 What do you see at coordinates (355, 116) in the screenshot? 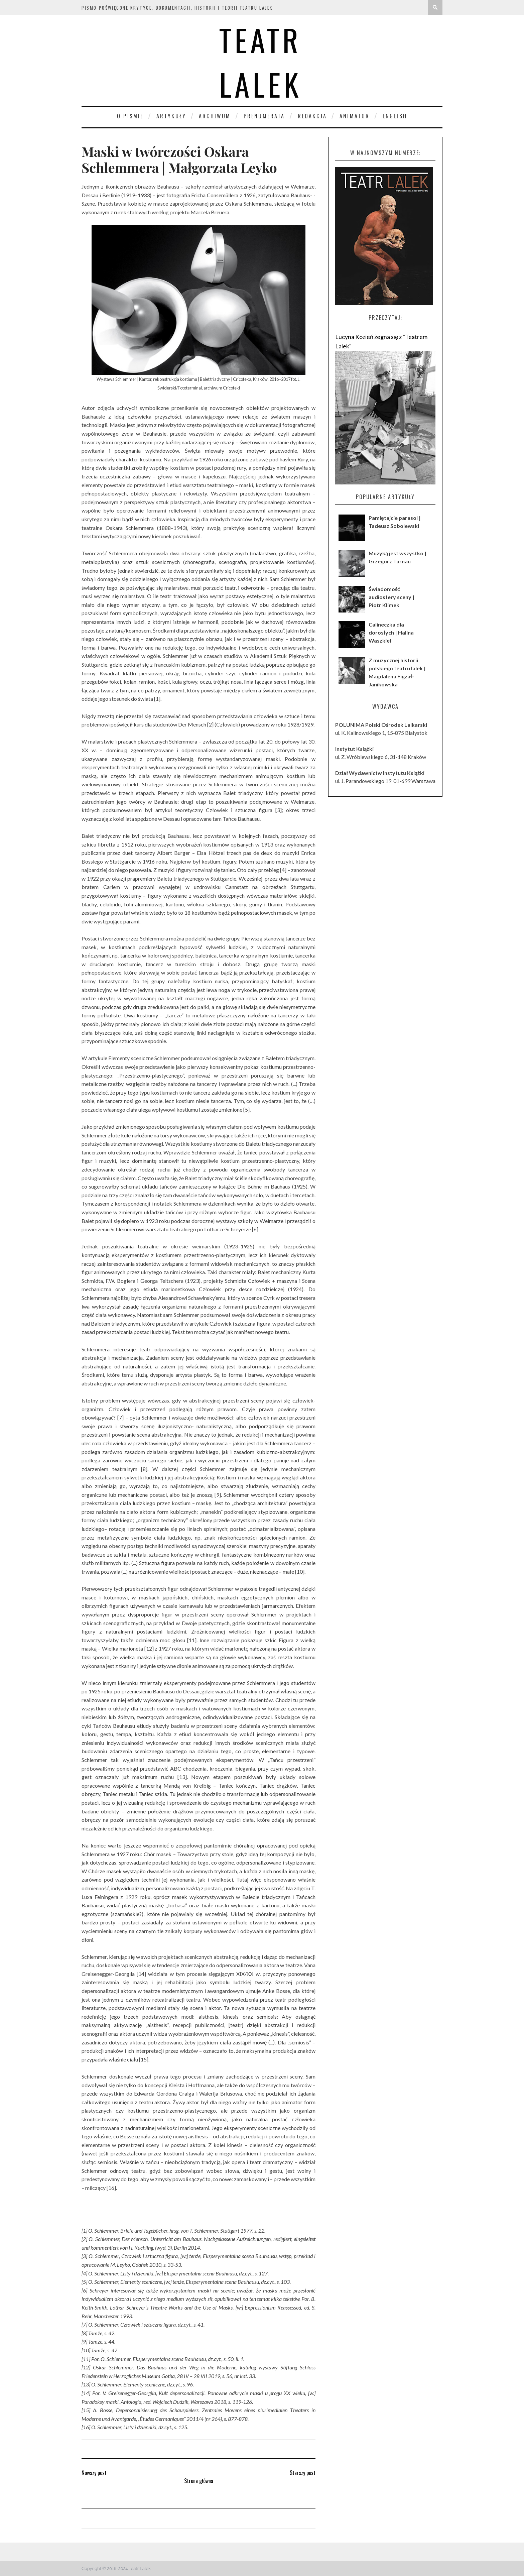
I see `Animator` at bounding box center [355, 116].